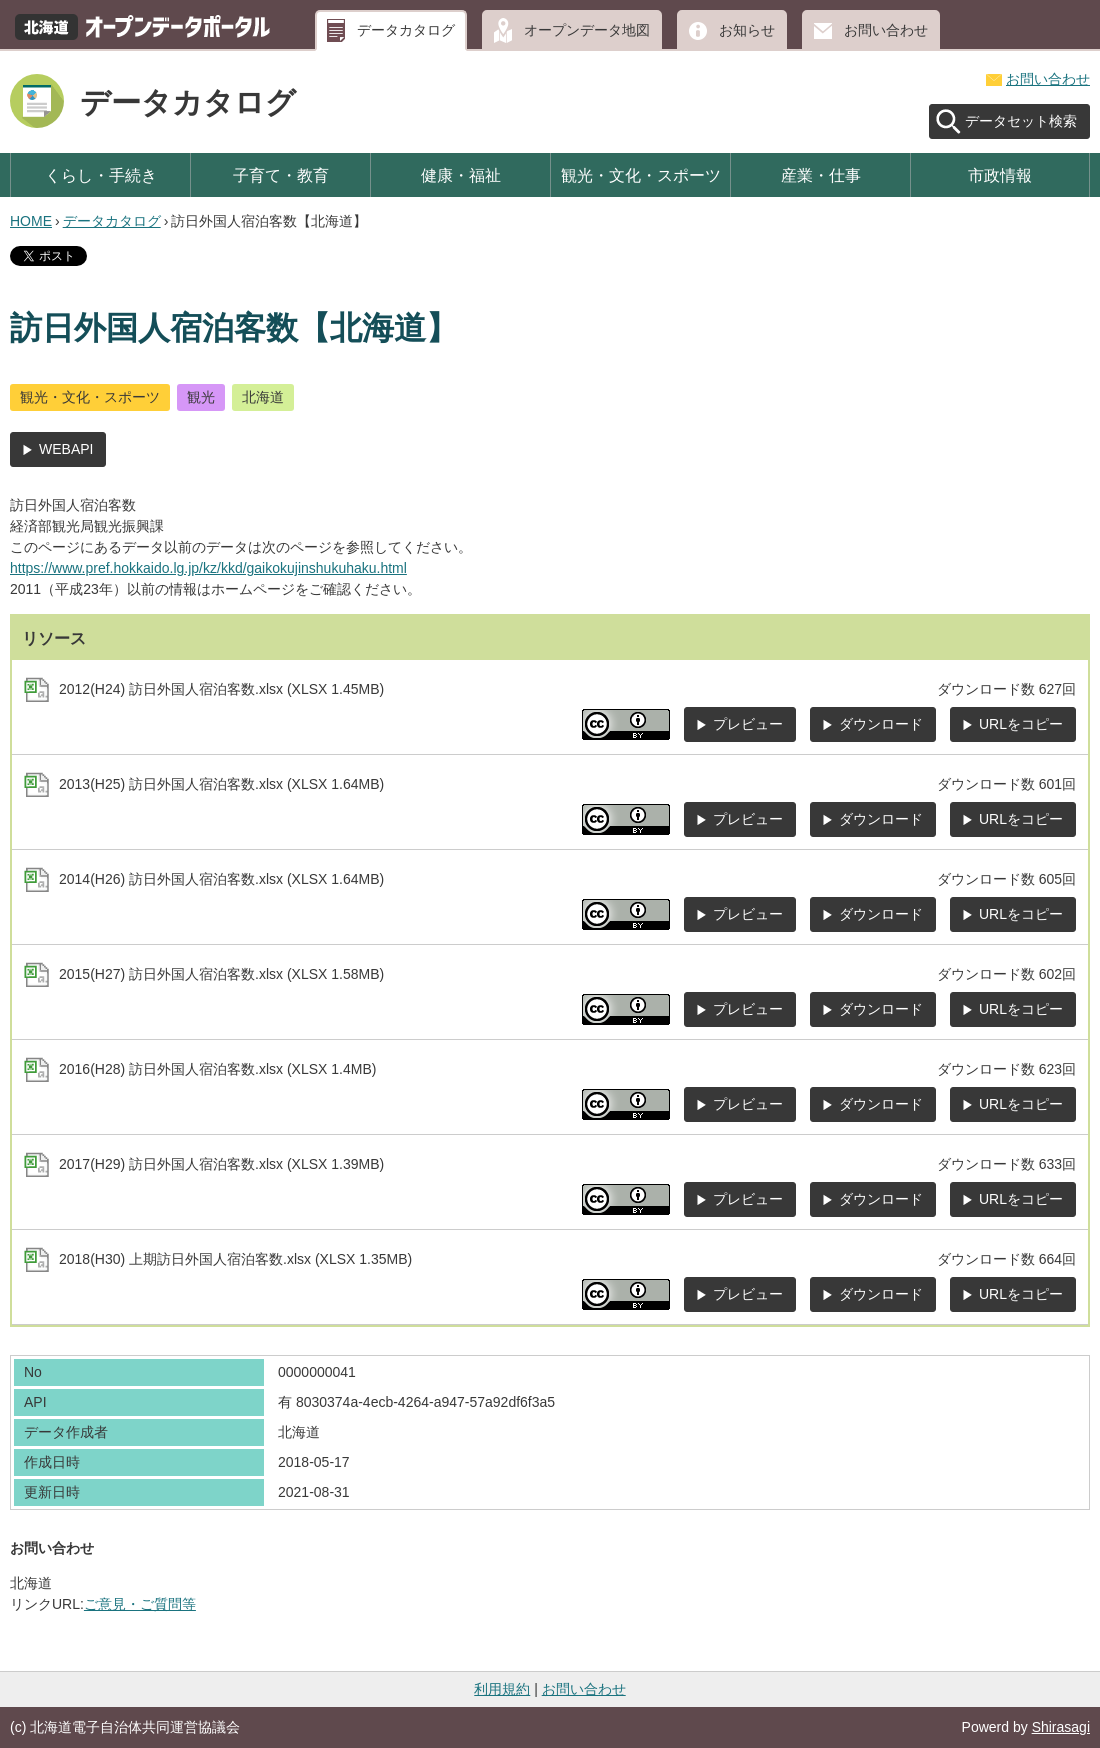  What do you see at coordinates (886, 30) in the screenshot?
I see `お問い合わせ` at bounding box center [886, 30].